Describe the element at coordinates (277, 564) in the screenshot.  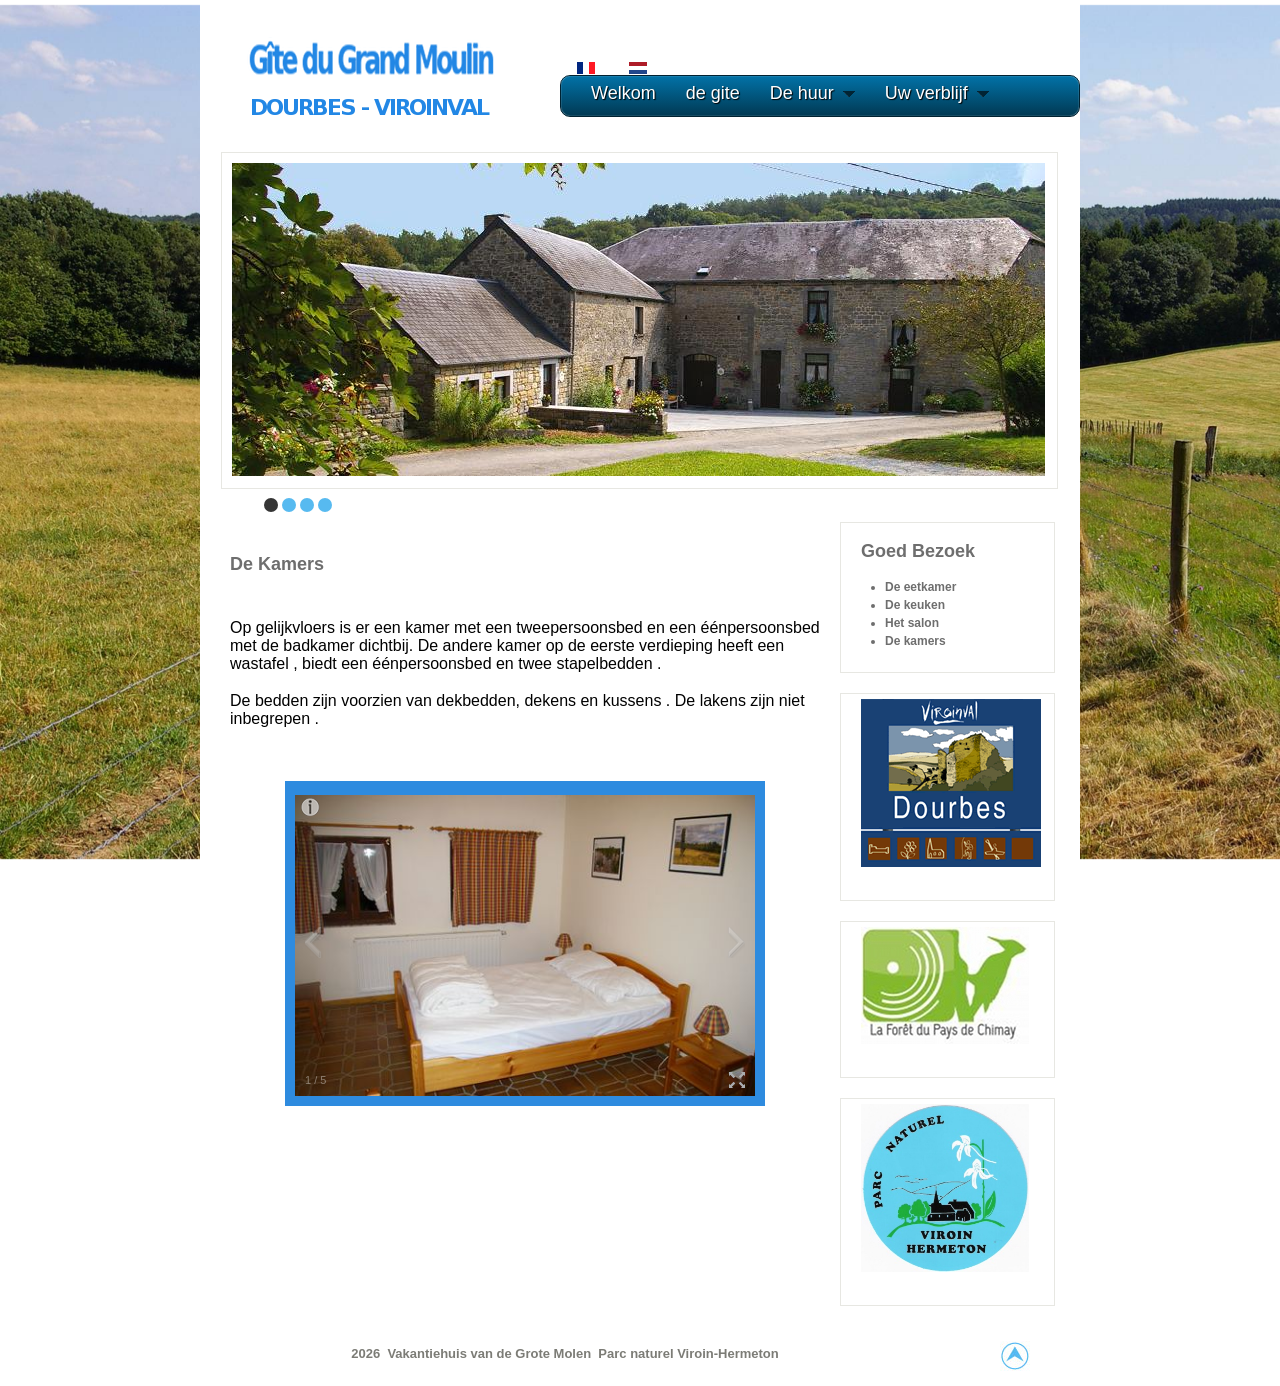
I see `De kamers` at that location.